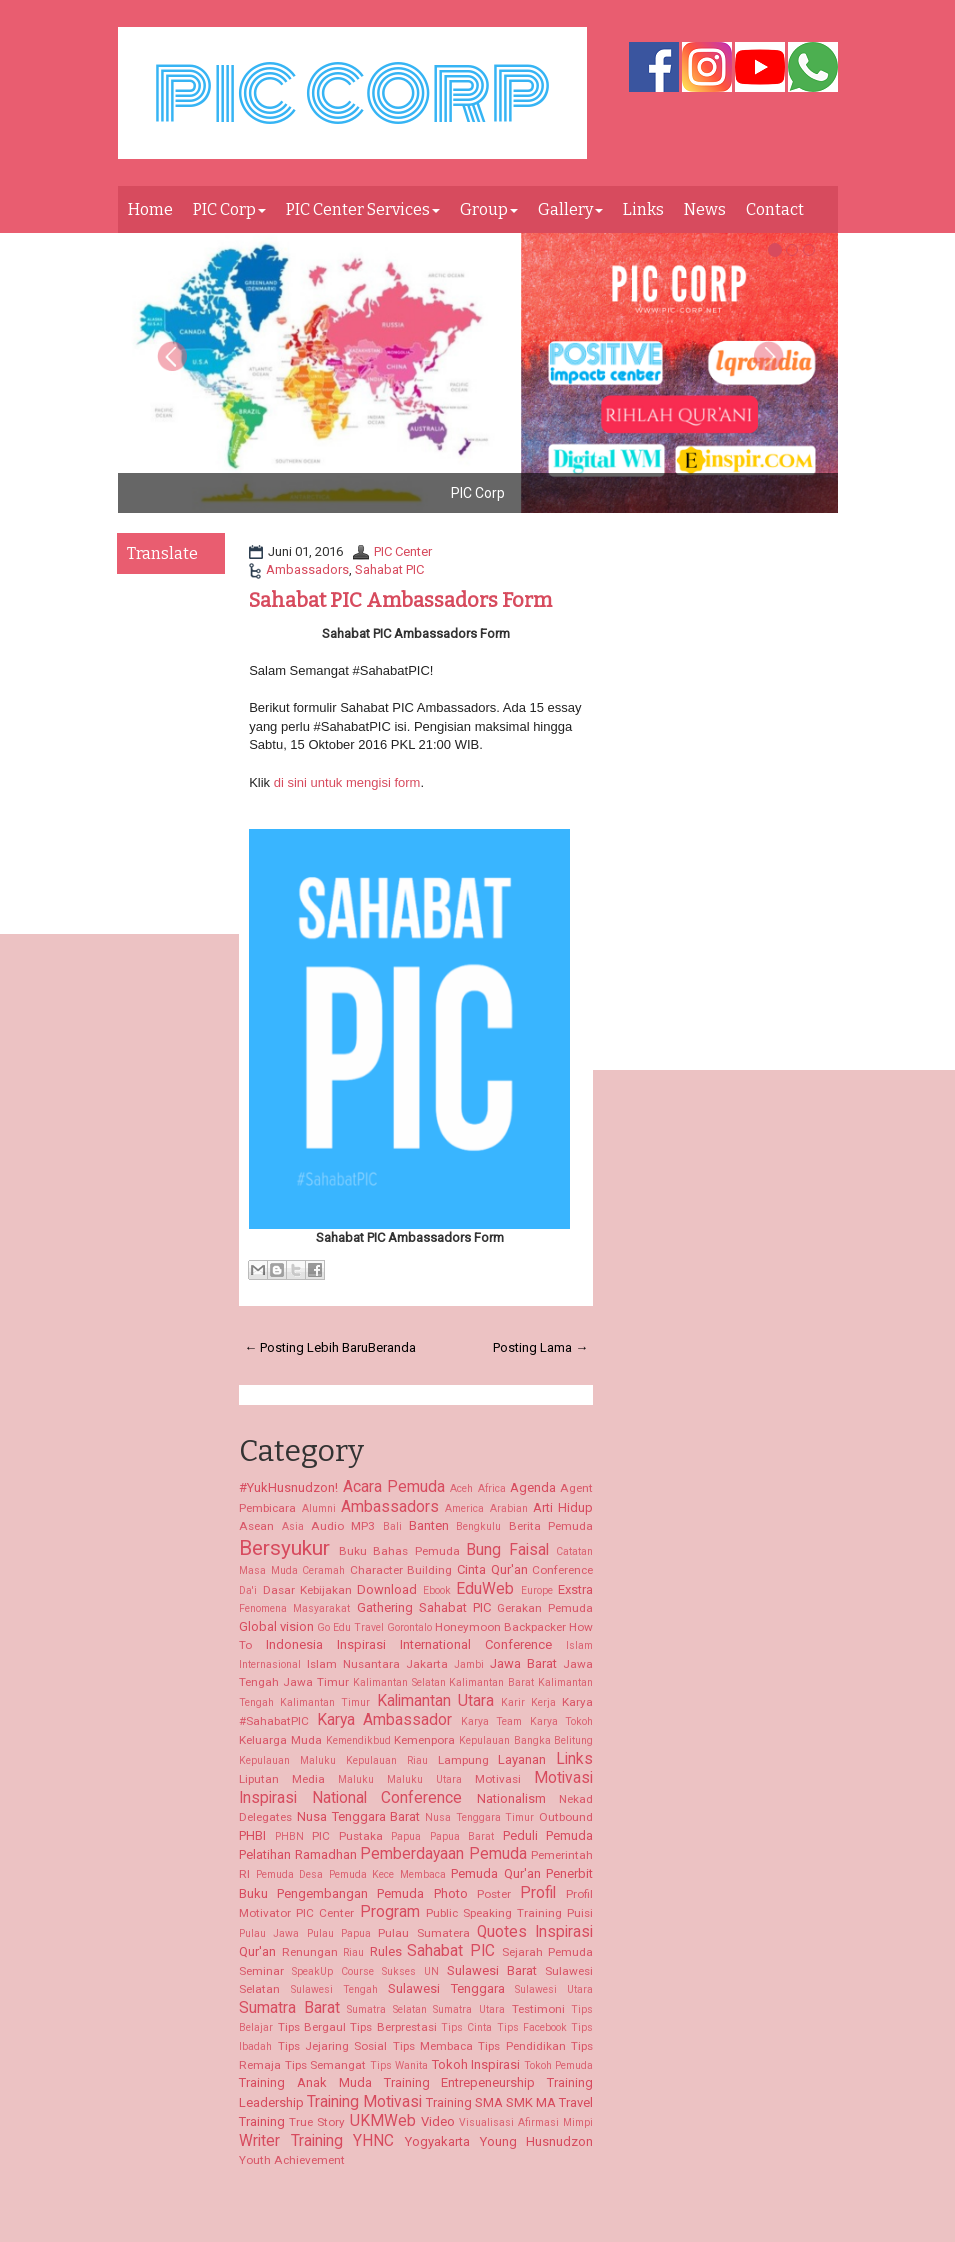 The height and width of the screenshot is (2242, 955). I want to click on Writer Training, so click(291, 2141).